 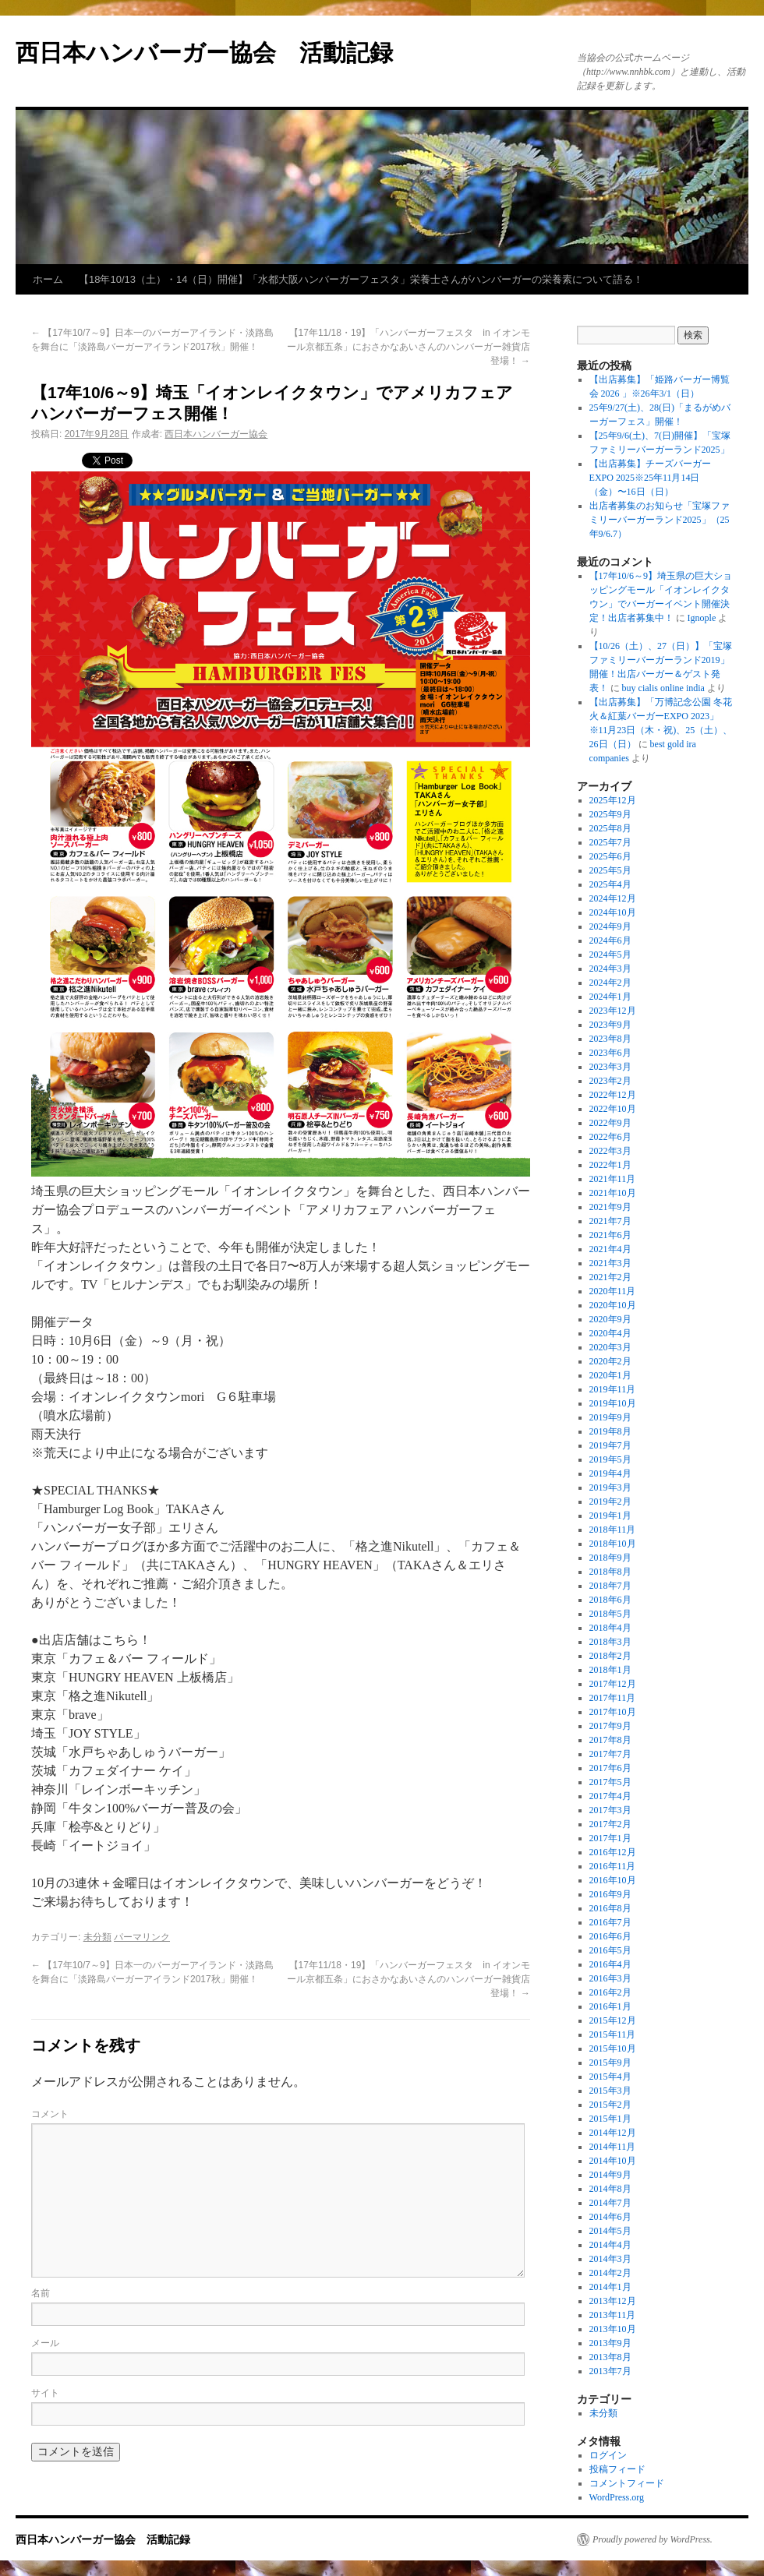 I want to click on 2023年12月, so click(x=612, y=1010).